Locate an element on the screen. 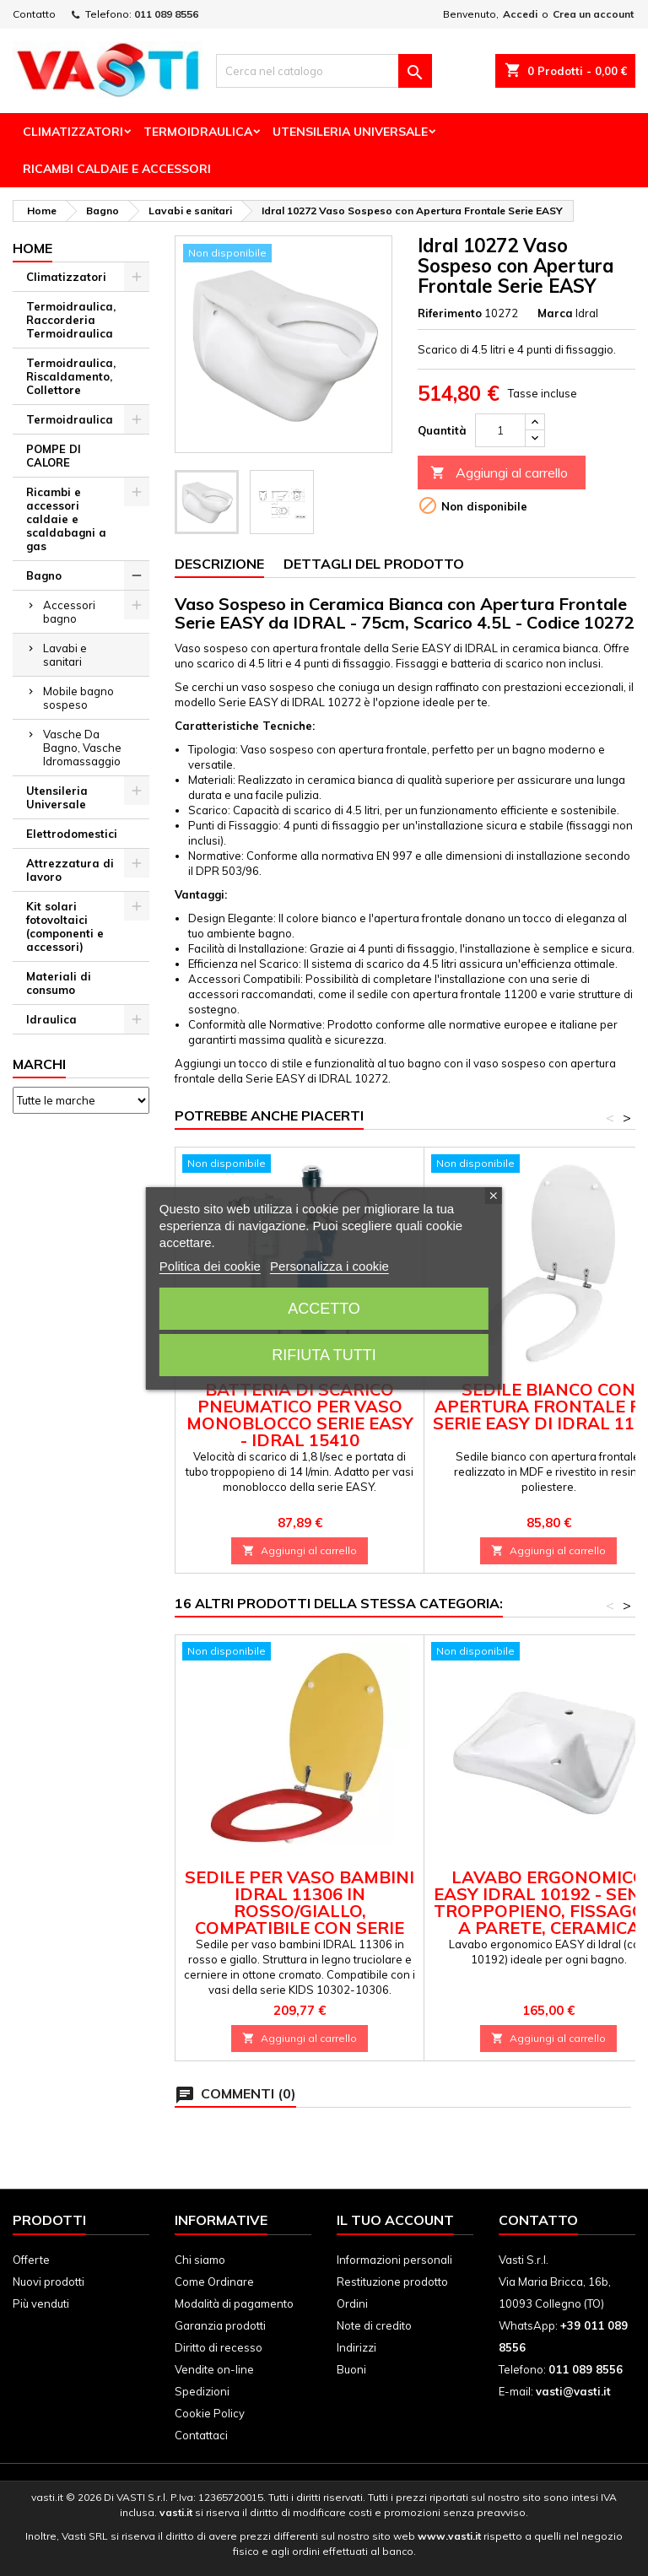  Come Ordinare is located at coordinates (214, 2281).